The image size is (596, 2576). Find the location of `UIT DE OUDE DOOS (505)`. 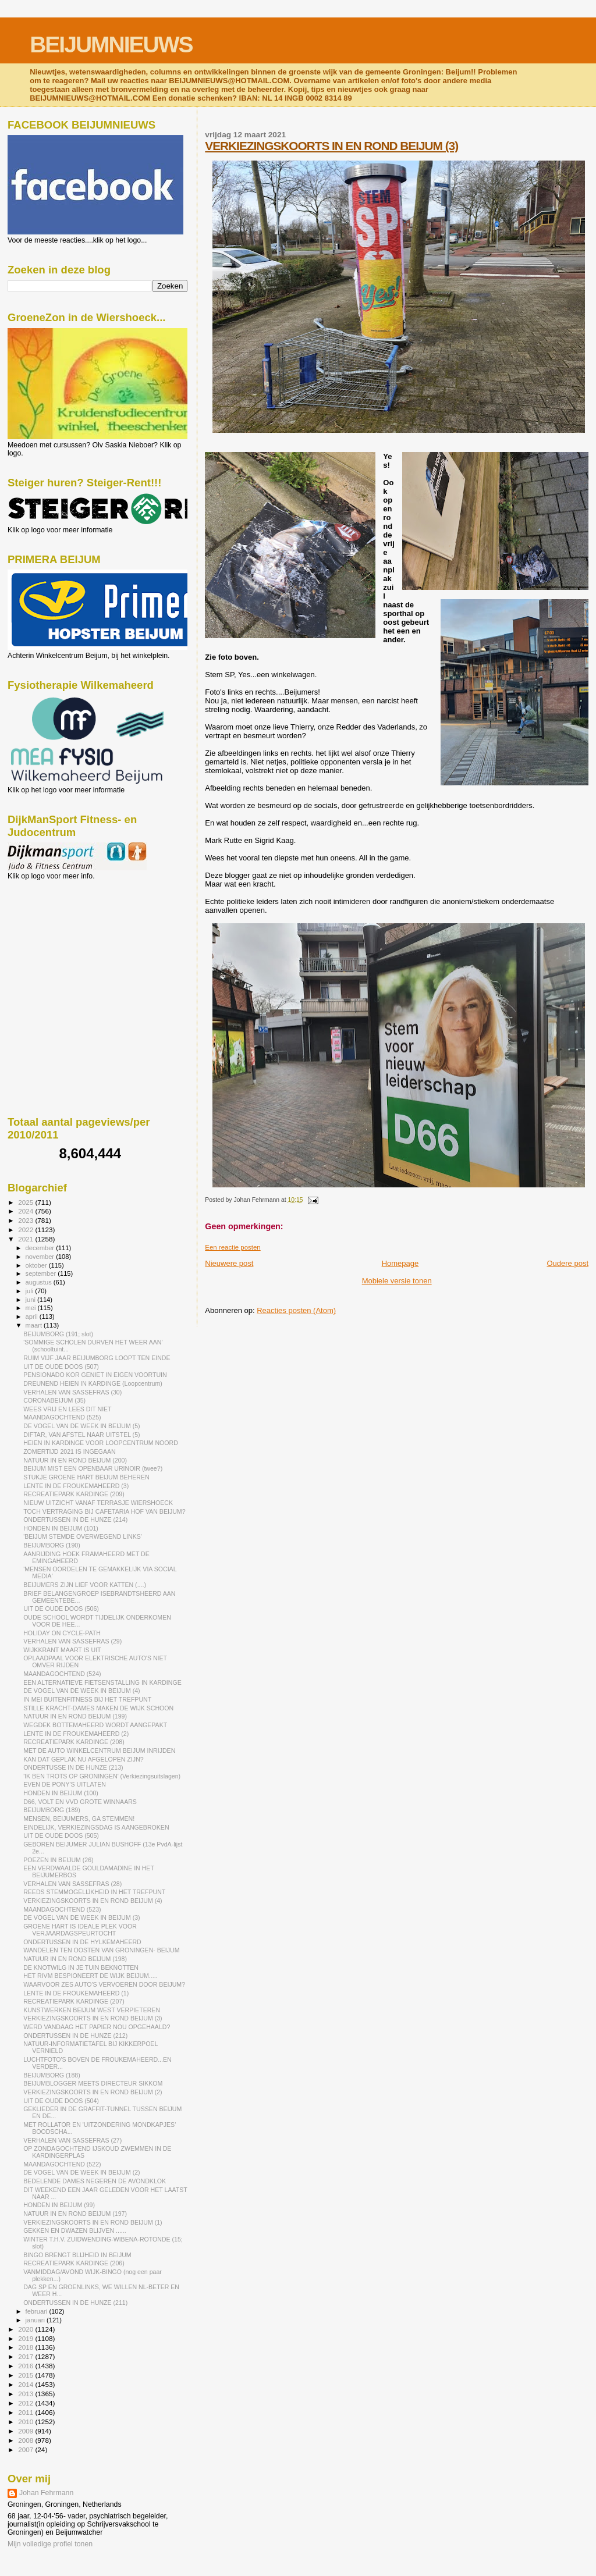

UIT DE OUDE DOOS (505) is located at coordinates (61, 1835).